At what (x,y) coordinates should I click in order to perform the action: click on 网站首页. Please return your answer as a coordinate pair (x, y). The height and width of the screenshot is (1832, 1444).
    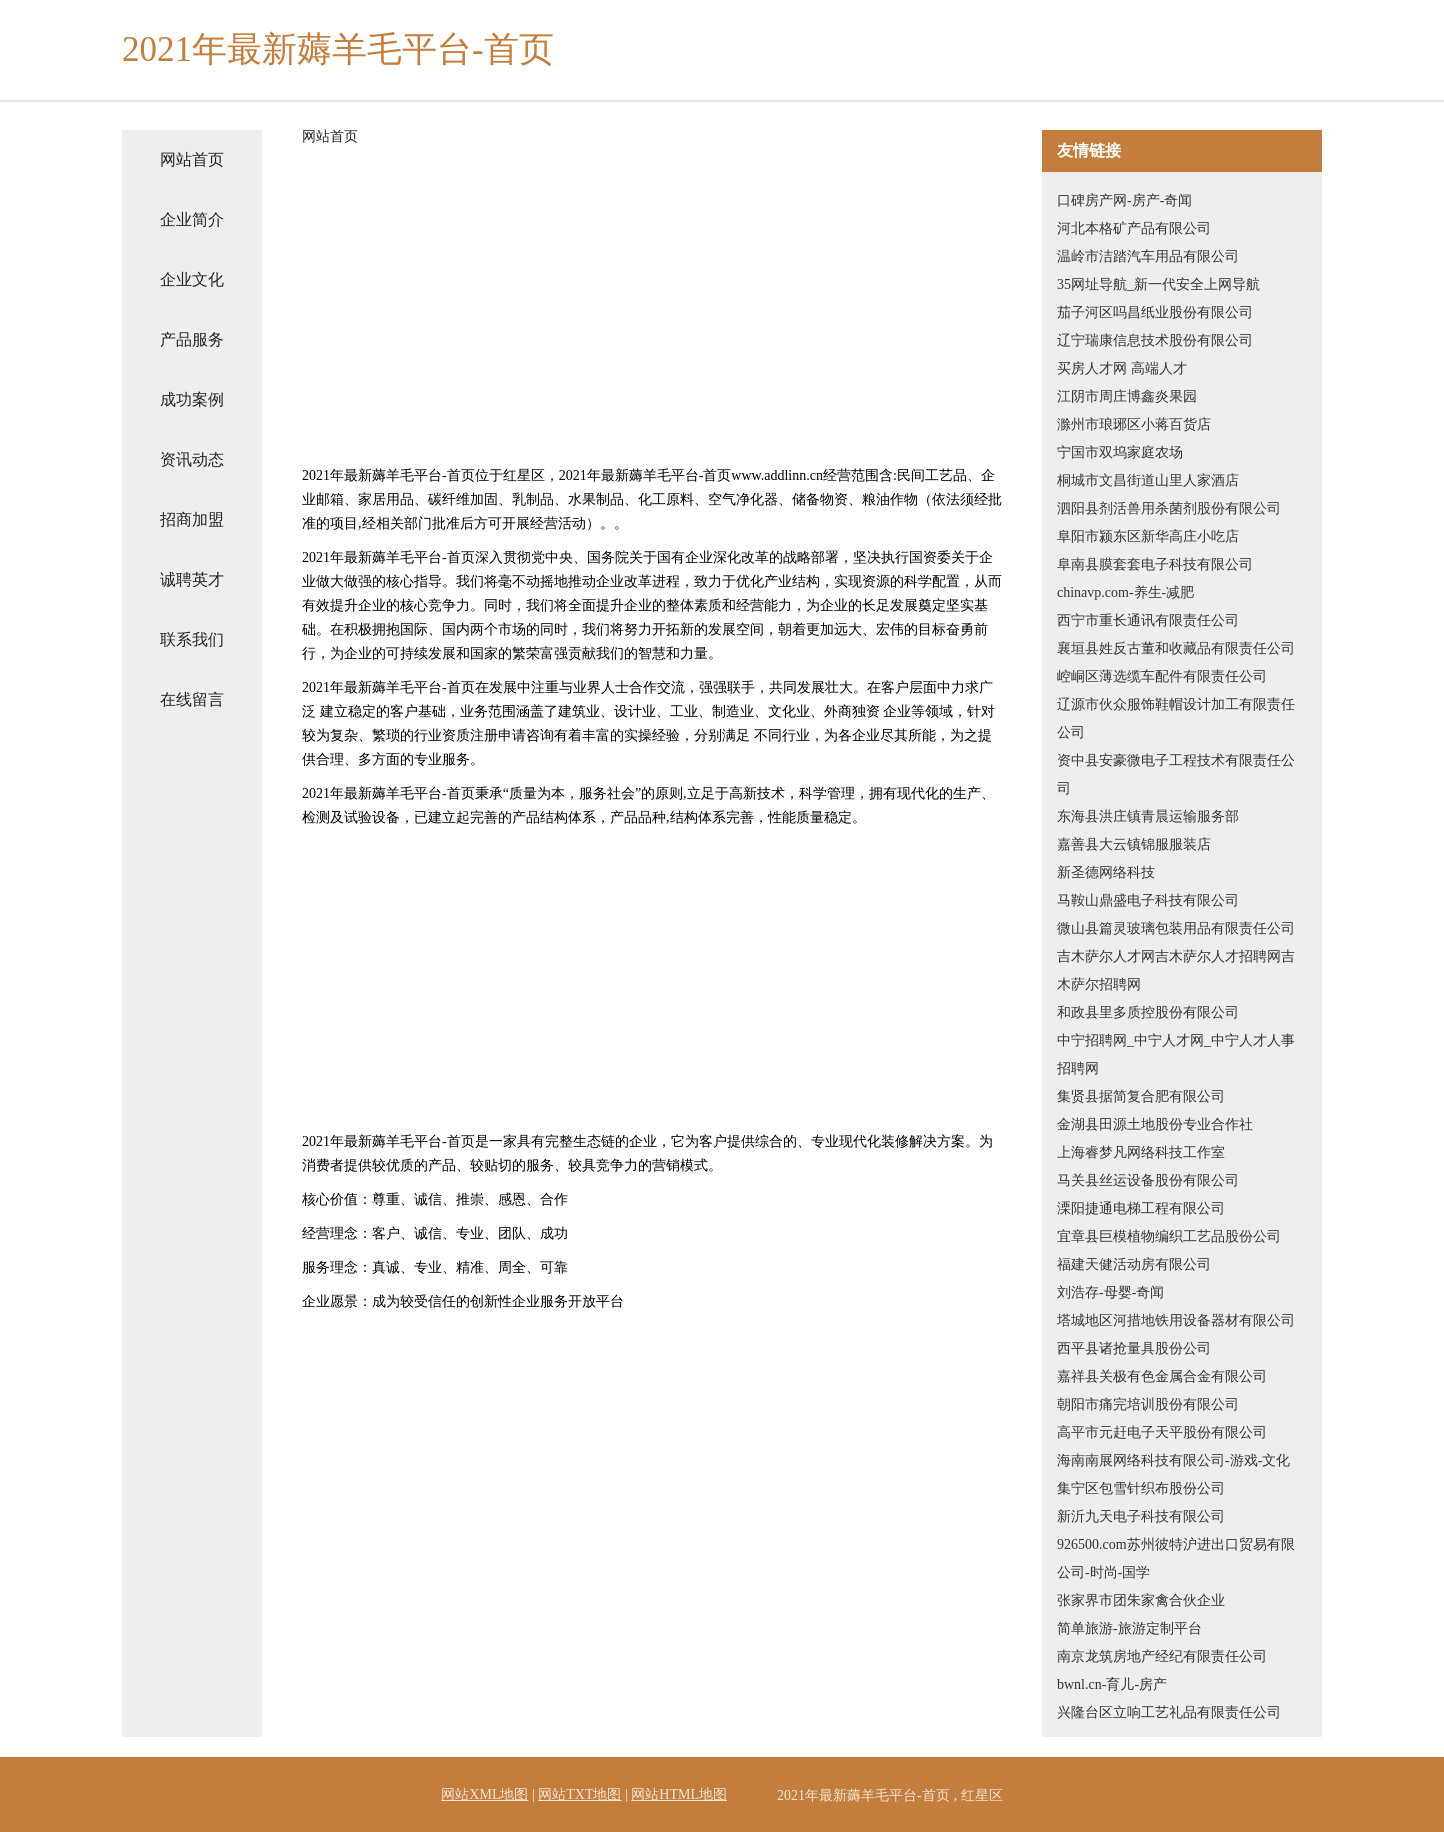
    Looking at the image, I should click on (192, 159).